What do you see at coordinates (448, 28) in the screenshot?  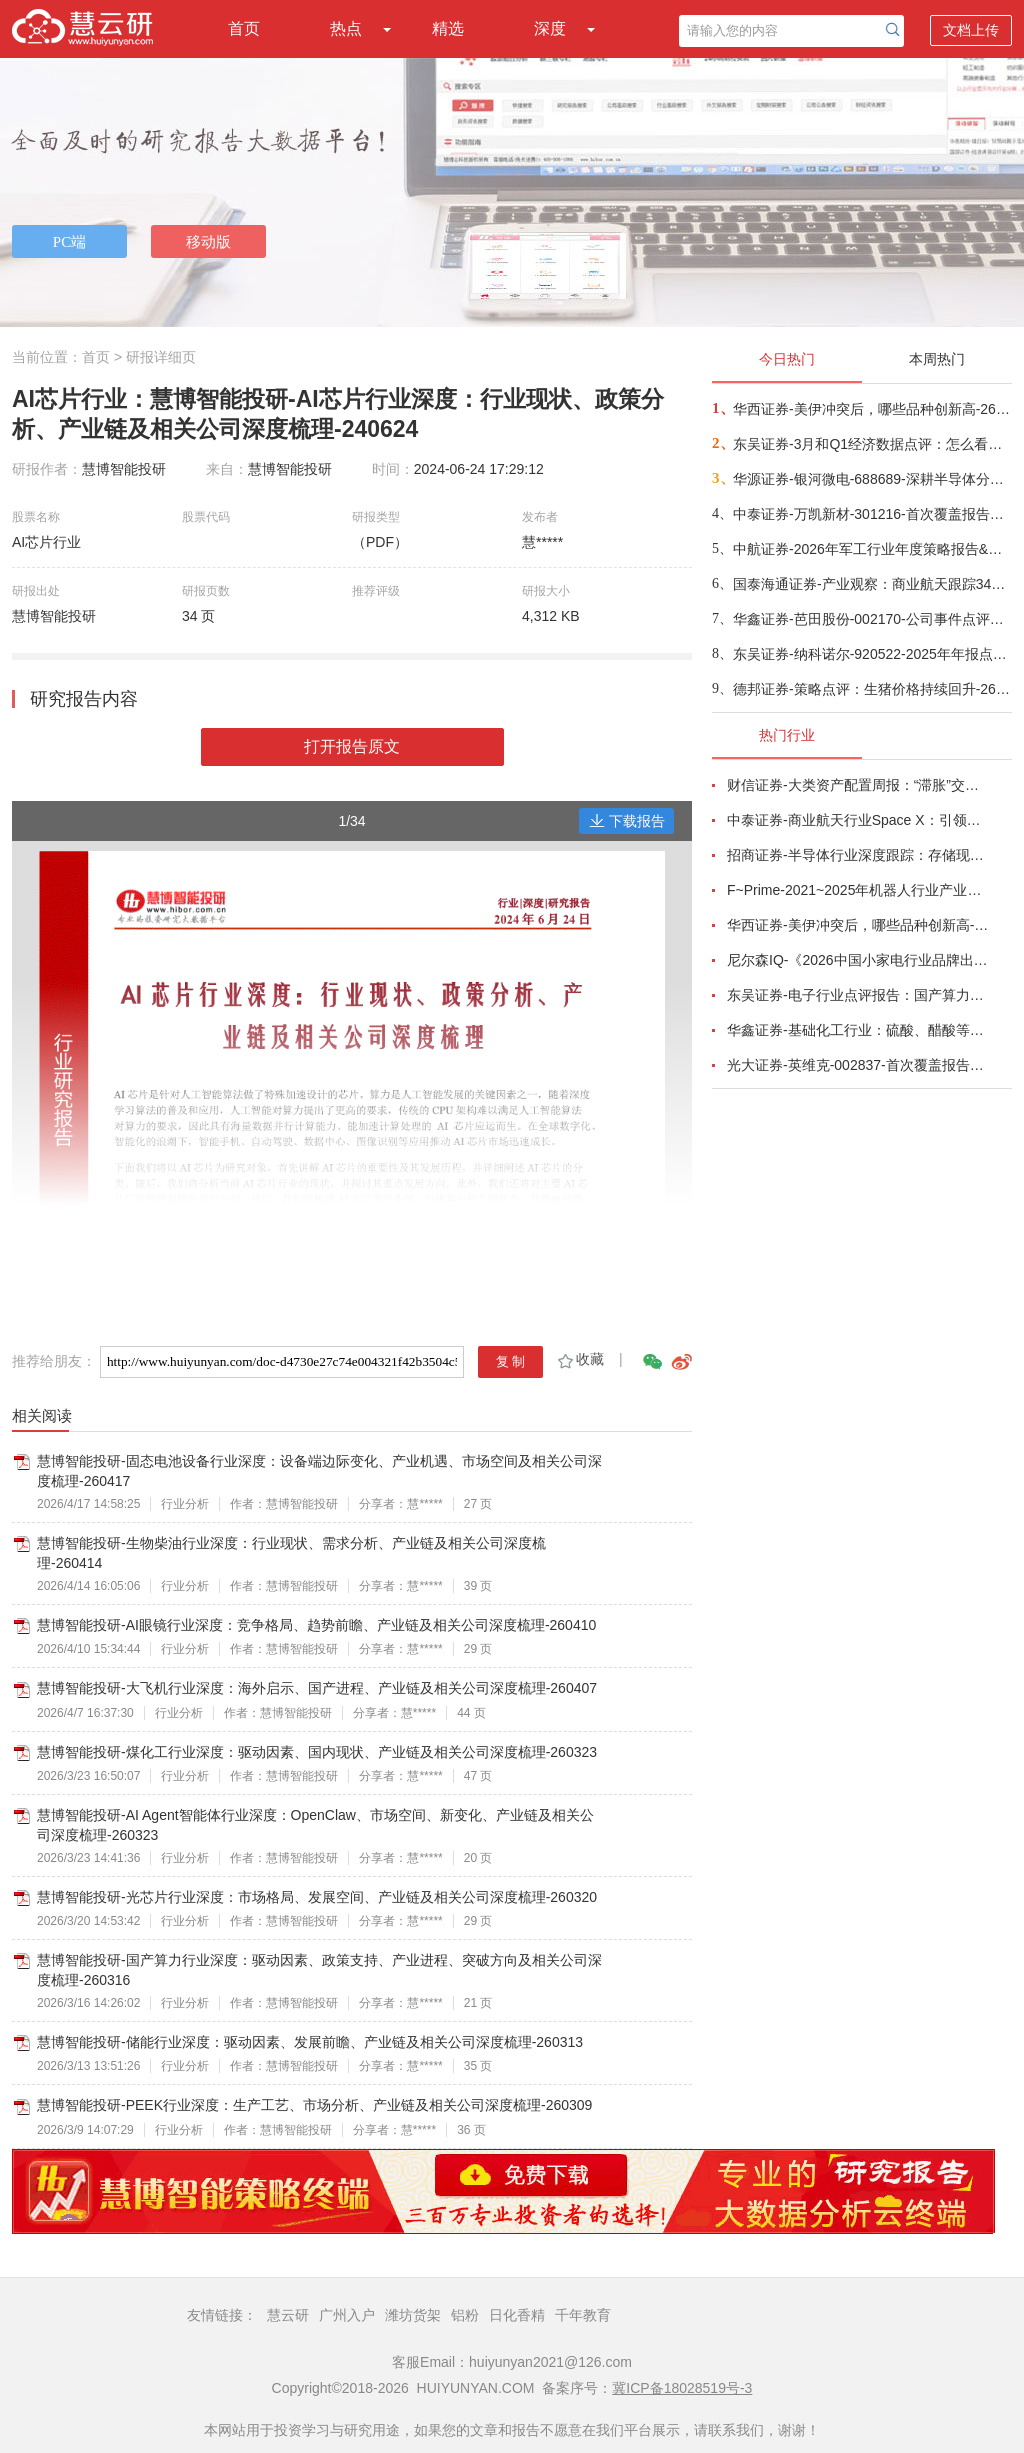 I see `精选` at bounding box center [448, 28].